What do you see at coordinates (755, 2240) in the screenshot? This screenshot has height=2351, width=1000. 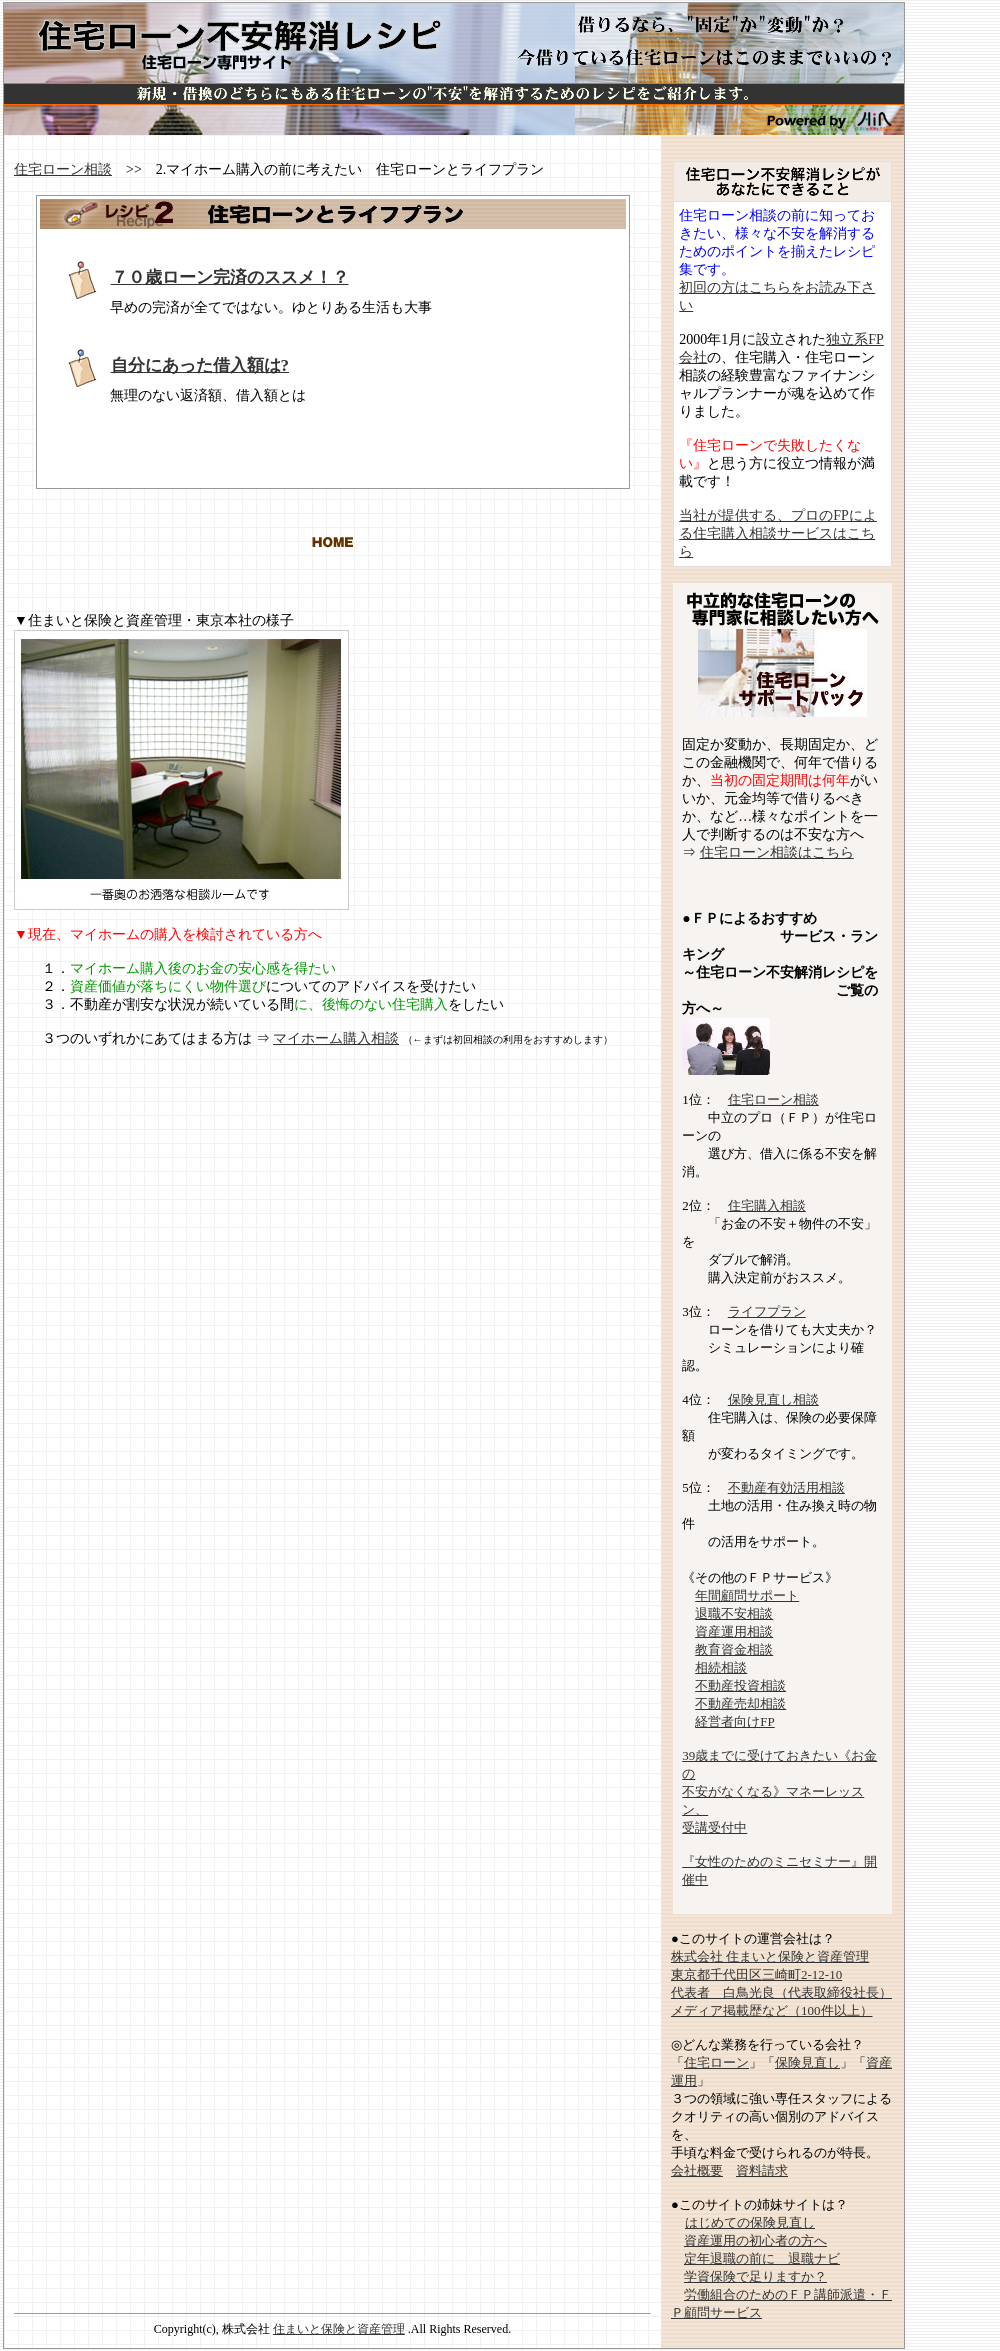 I see `資産運用の初心者の方へ` at bounding box center [755, 2240].